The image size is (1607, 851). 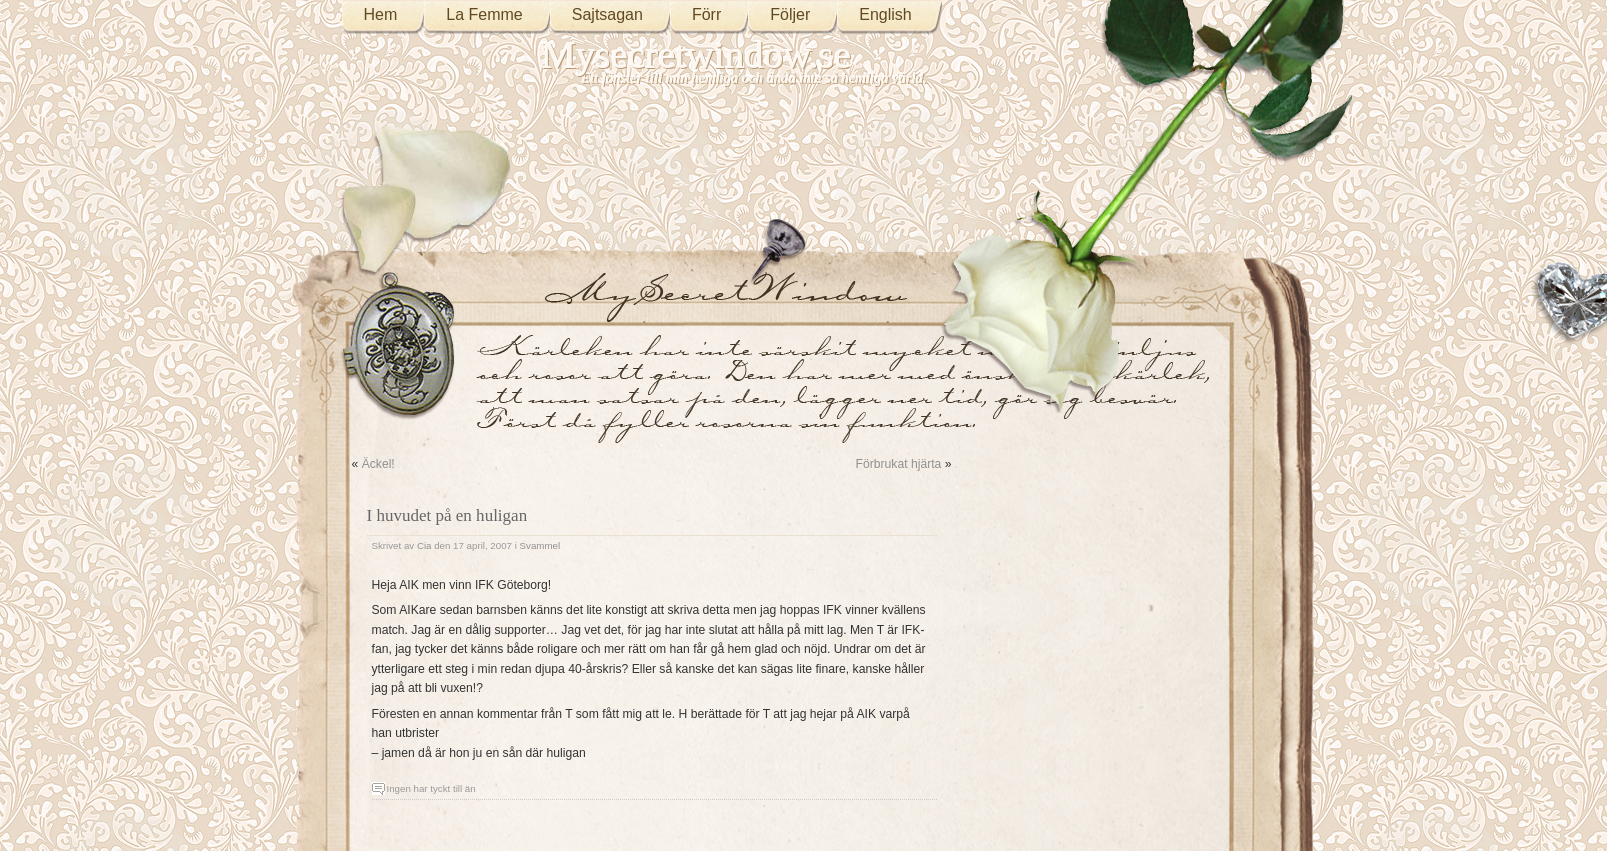 What do you see at coordinates (381, 14) in the screenshot?
I see `Hem` at bounding box center [381, 14].